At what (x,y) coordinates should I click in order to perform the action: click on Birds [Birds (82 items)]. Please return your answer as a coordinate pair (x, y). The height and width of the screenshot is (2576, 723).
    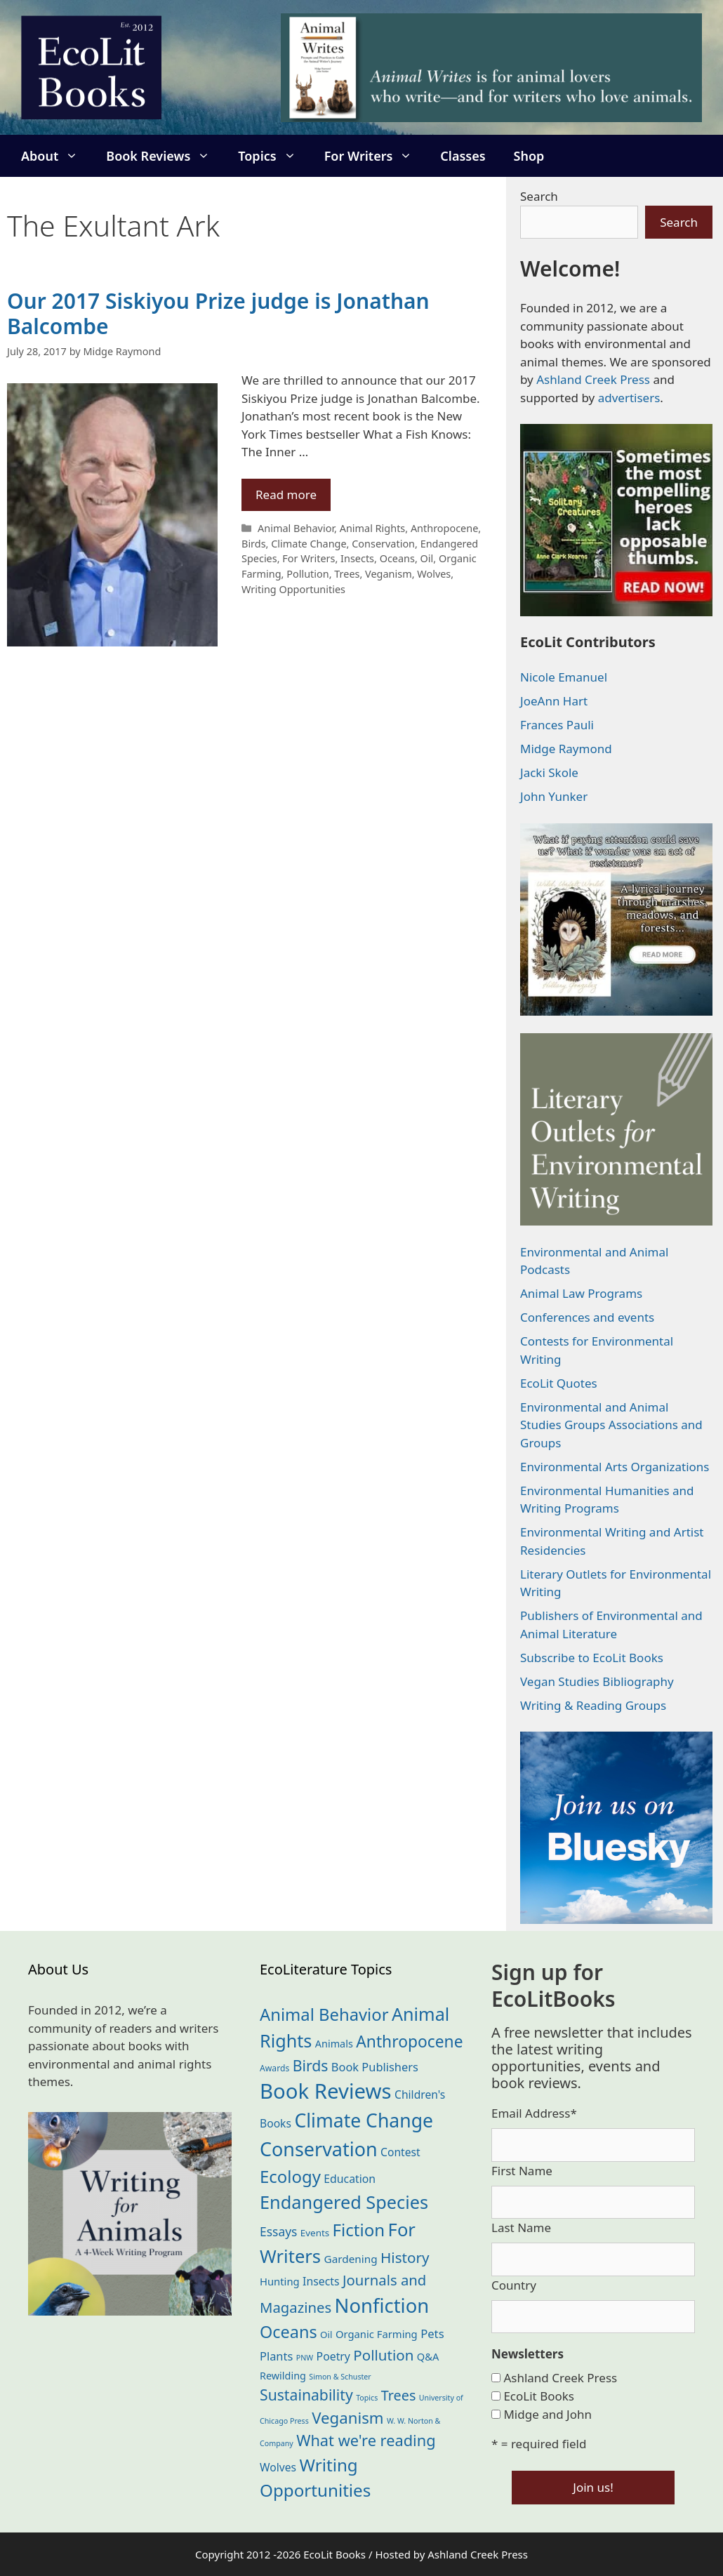
    Looking at the image, I should click on (311, 2065).